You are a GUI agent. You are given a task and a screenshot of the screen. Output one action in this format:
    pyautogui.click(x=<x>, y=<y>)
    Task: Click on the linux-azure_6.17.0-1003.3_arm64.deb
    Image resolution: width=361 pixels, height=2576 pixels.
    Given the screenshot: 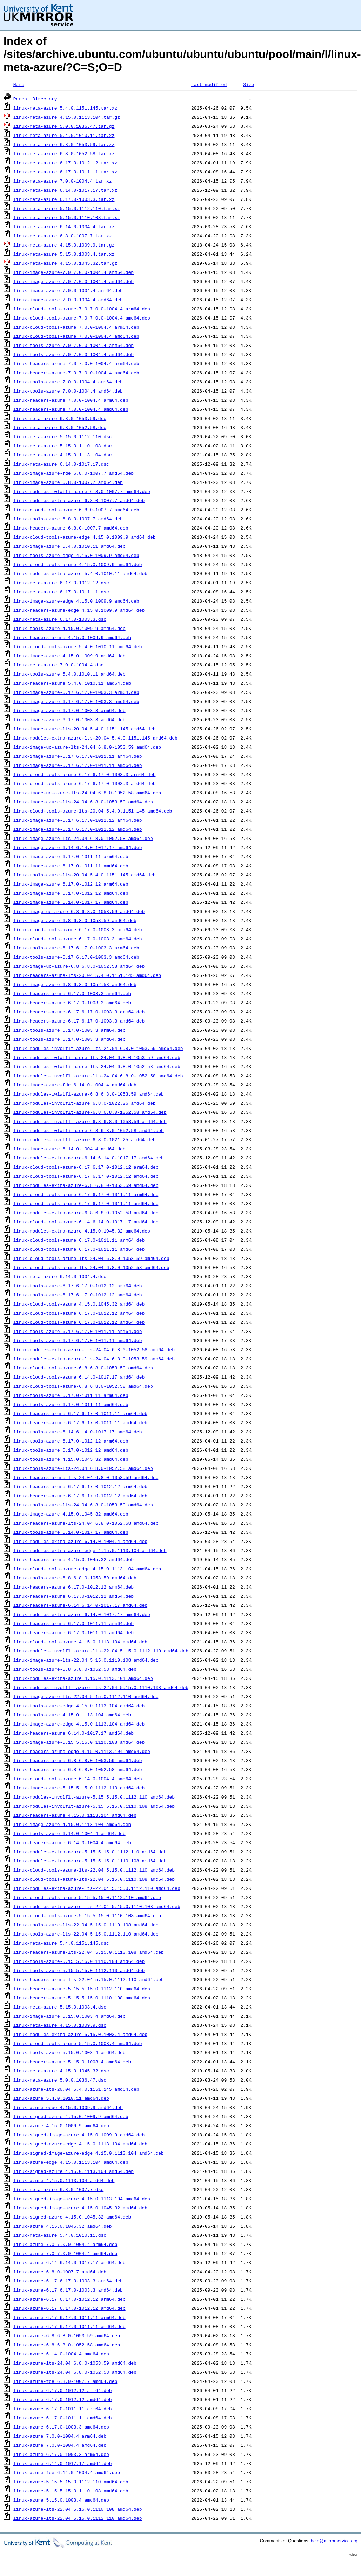 What is the action you would take?
    pyautogui.click(x=61, y=2454)
    